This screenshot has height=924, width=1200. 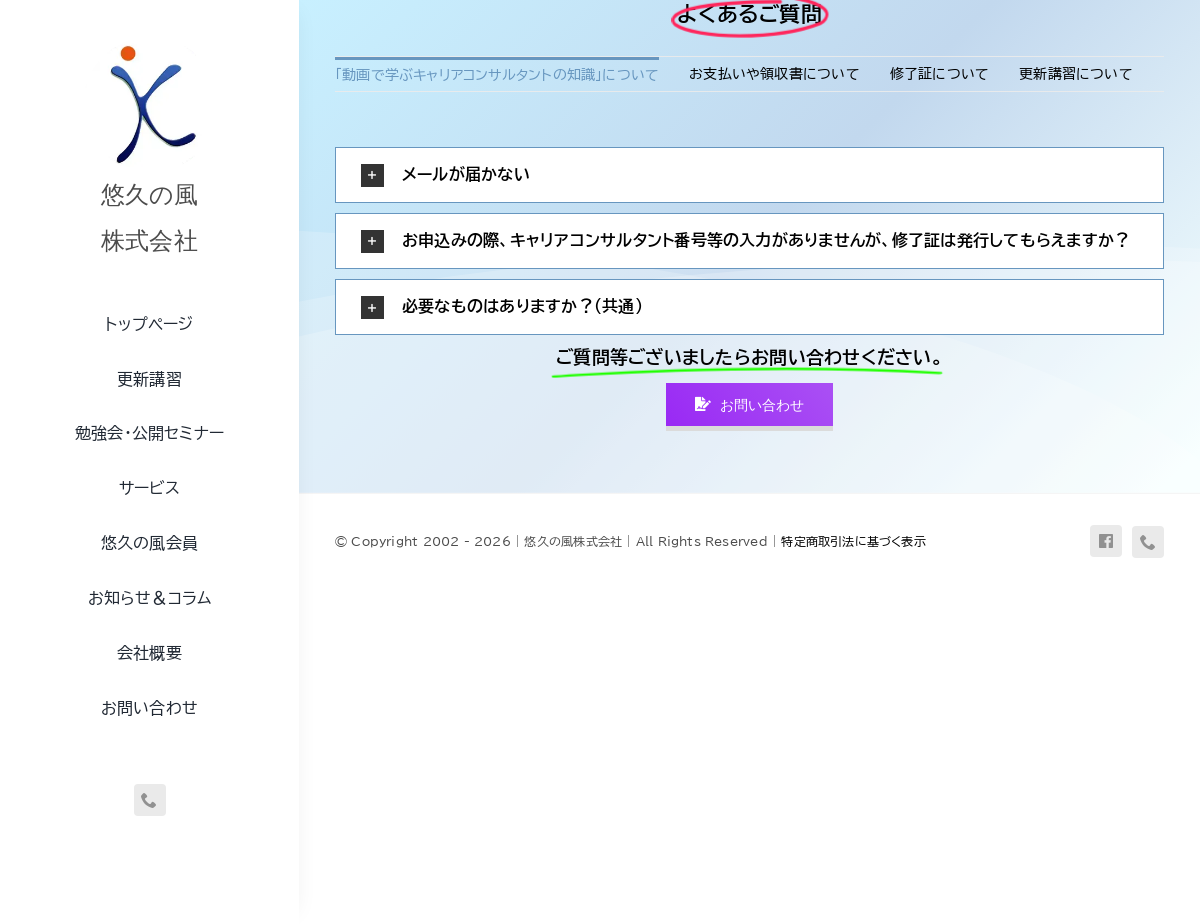 What do you see at coordinates (939, 74) in the screenshot?
I see `修了証について [menuitem]` at bounding box center [939, 74].